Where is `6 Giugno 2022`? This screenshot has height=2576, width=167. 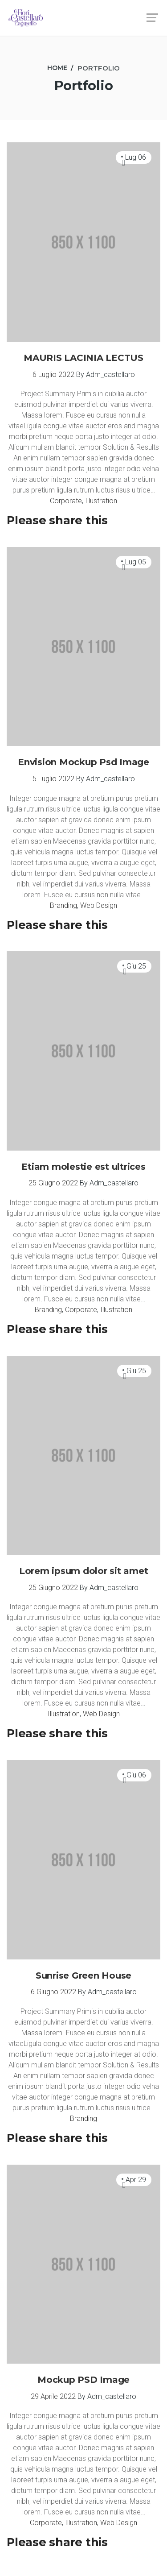
6 Giugno 2022 is located at coordinates (53, 1992).